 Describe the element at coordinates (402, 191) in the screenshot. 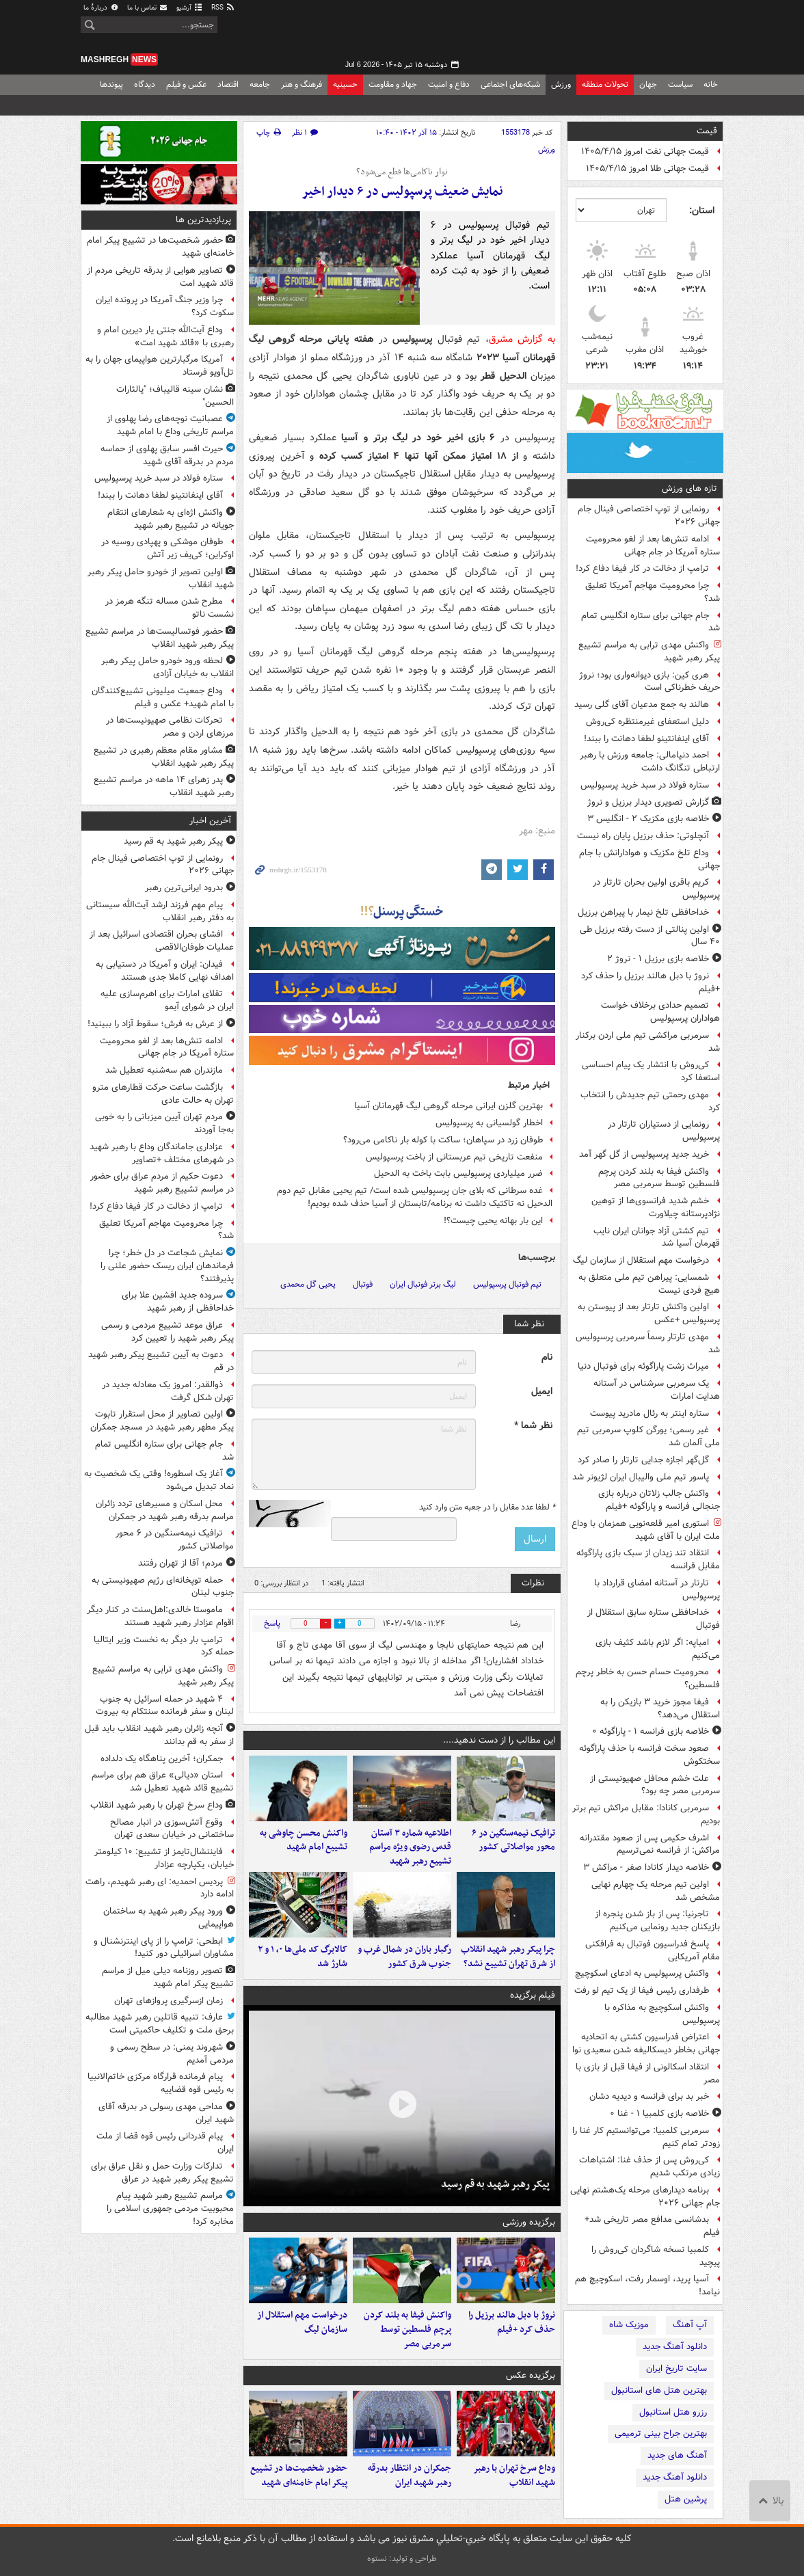

I see `نمایش ضعیف پرسپولیس در ۶ دیدار اخیر` at that location.